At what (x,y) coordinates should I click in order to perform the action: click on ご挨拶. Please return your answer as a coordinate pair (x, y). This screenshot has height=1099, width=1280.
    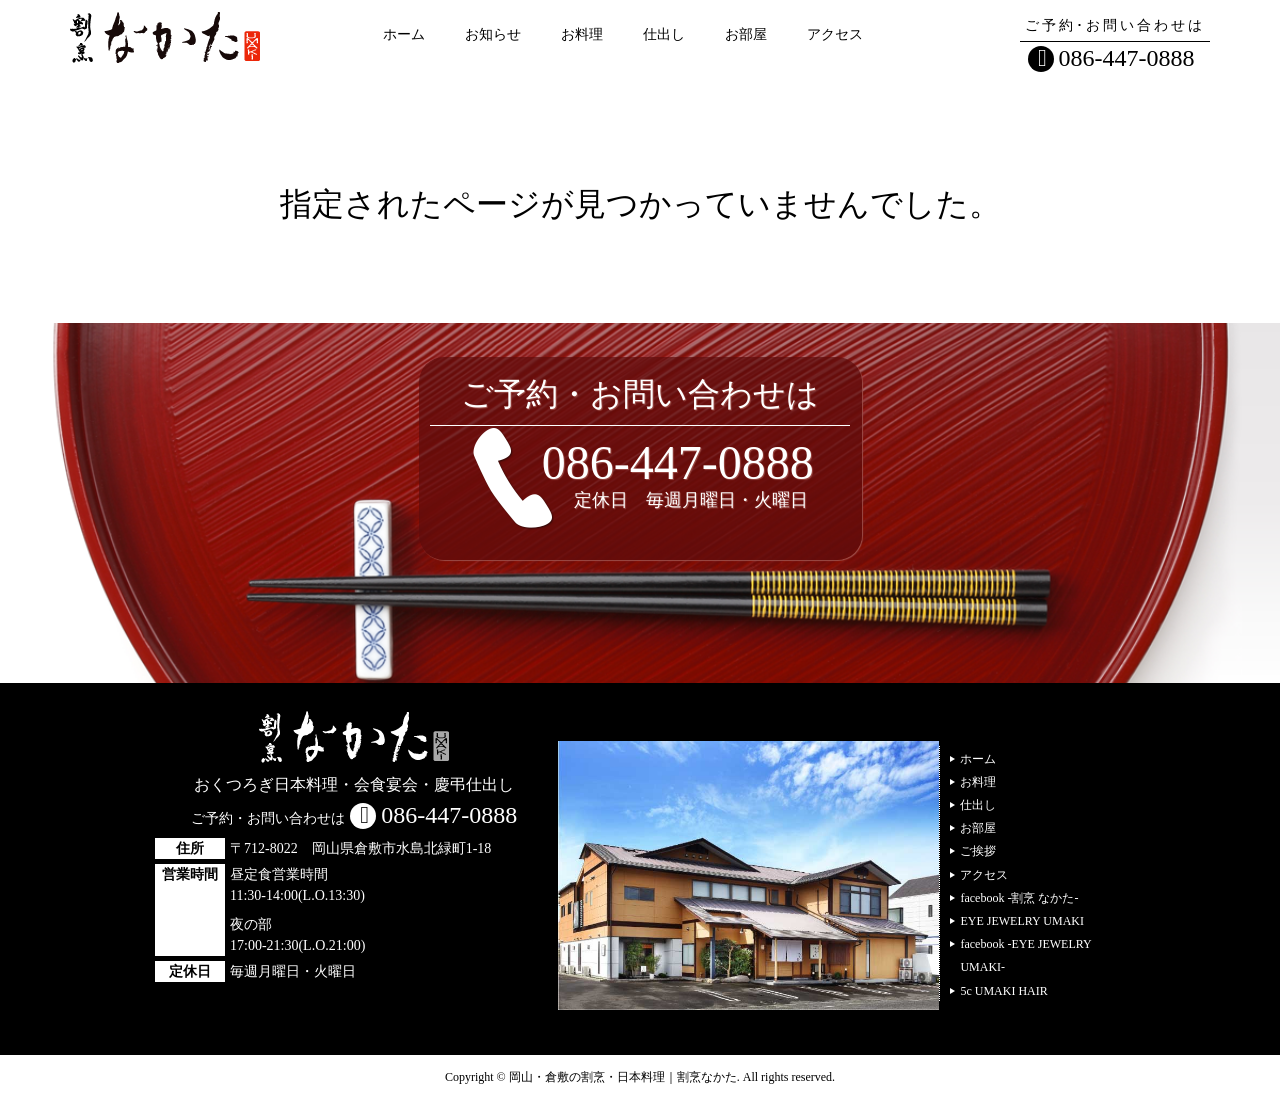
    Looking at the image, I should click on (978, 851).